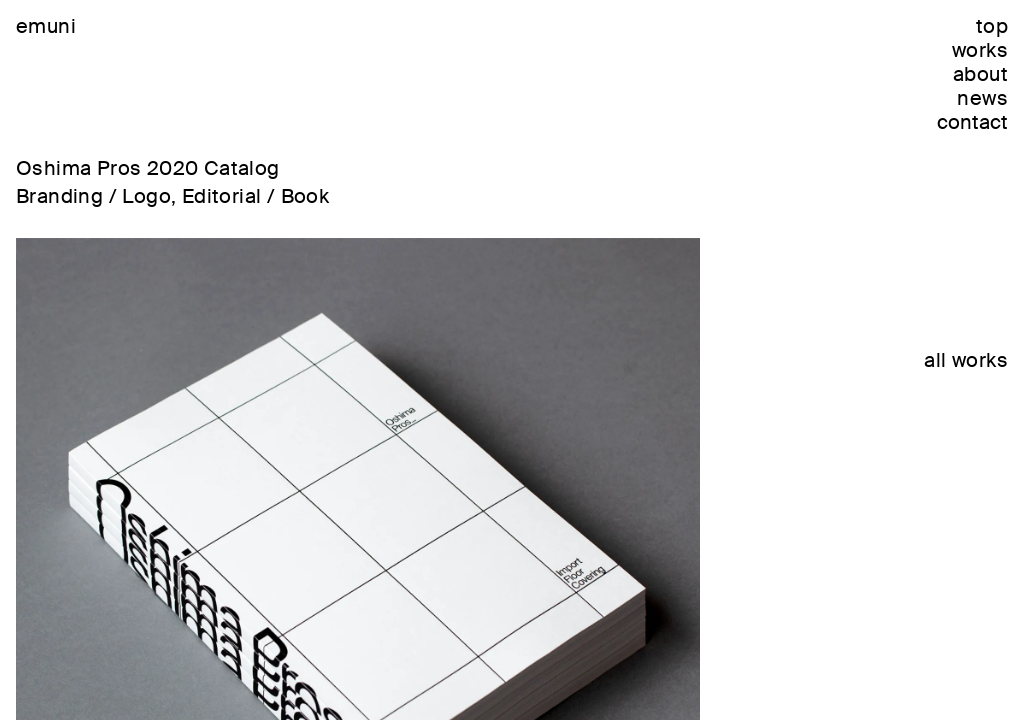  I want to click on emuni, so click(46, 26).